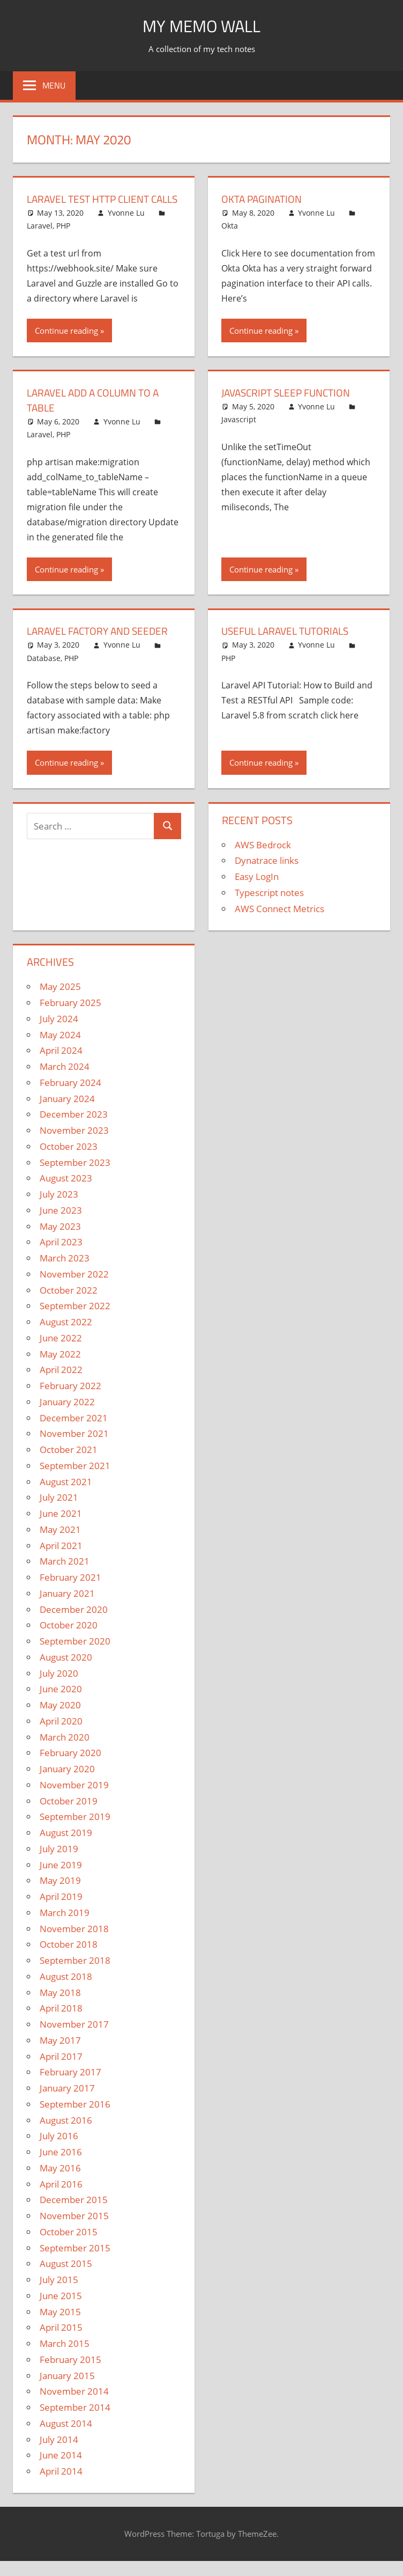  Describe the element at coordinates (60, 1544) in the screenshot. I see `May 2021` at that location.